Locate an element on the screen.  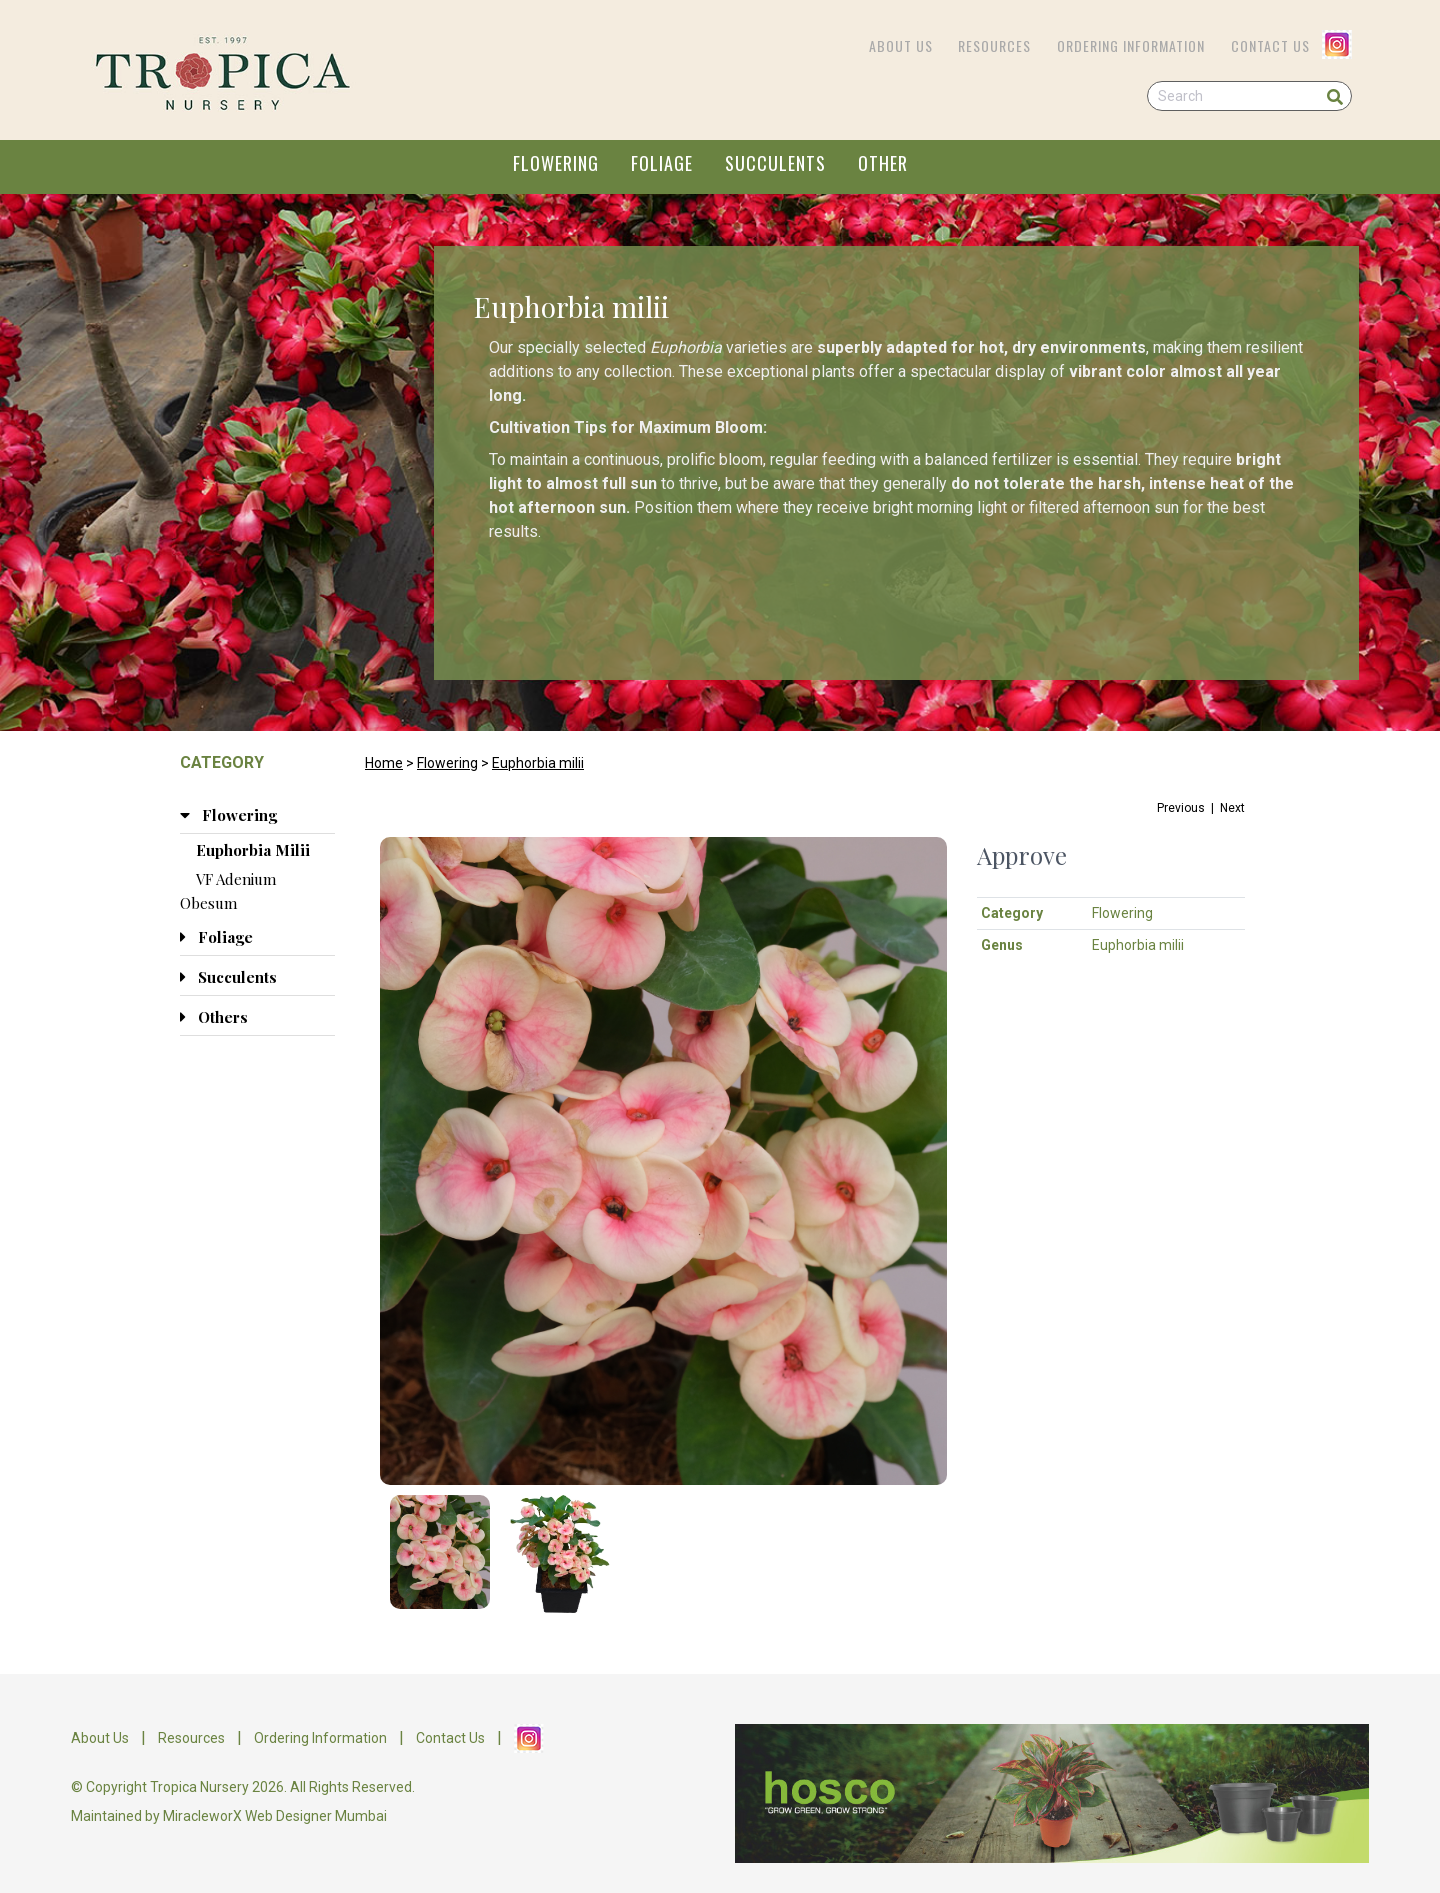
Contact Us is located at coordinates (1270, 45).